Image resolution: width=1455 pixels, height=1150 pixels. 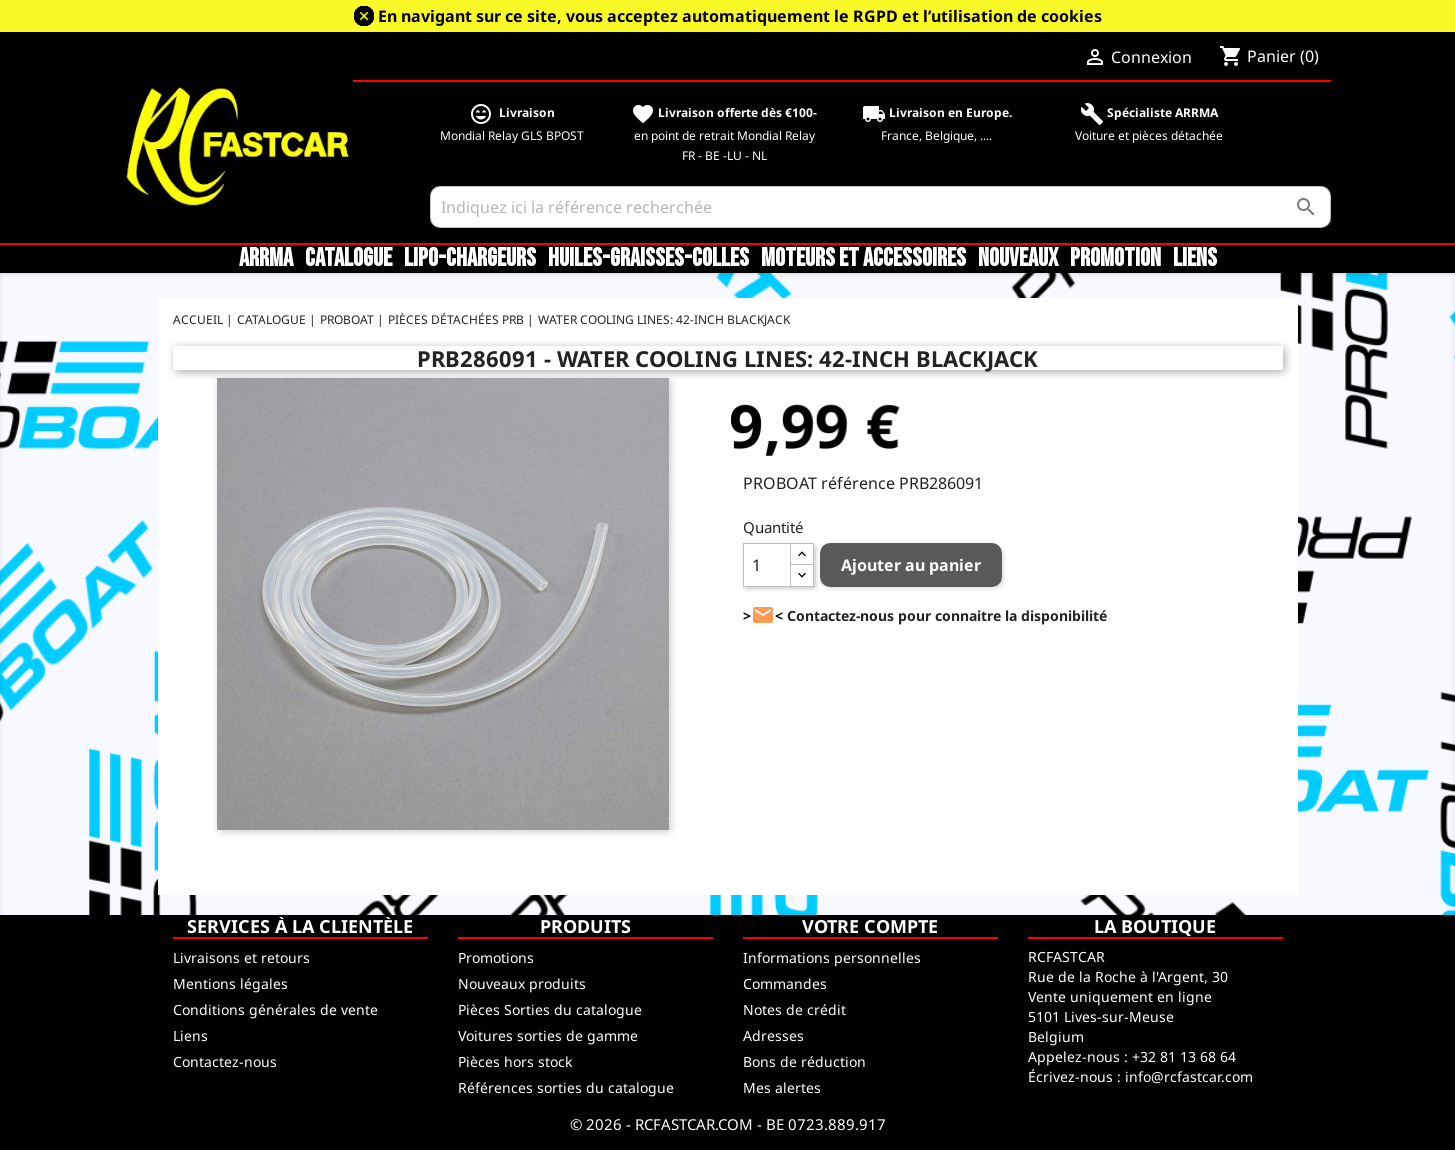 What do you see at coordinates (648, 259) in the screenshot?
I see `Huiles-Graisses-Colles` at bounding box center [648, 259].